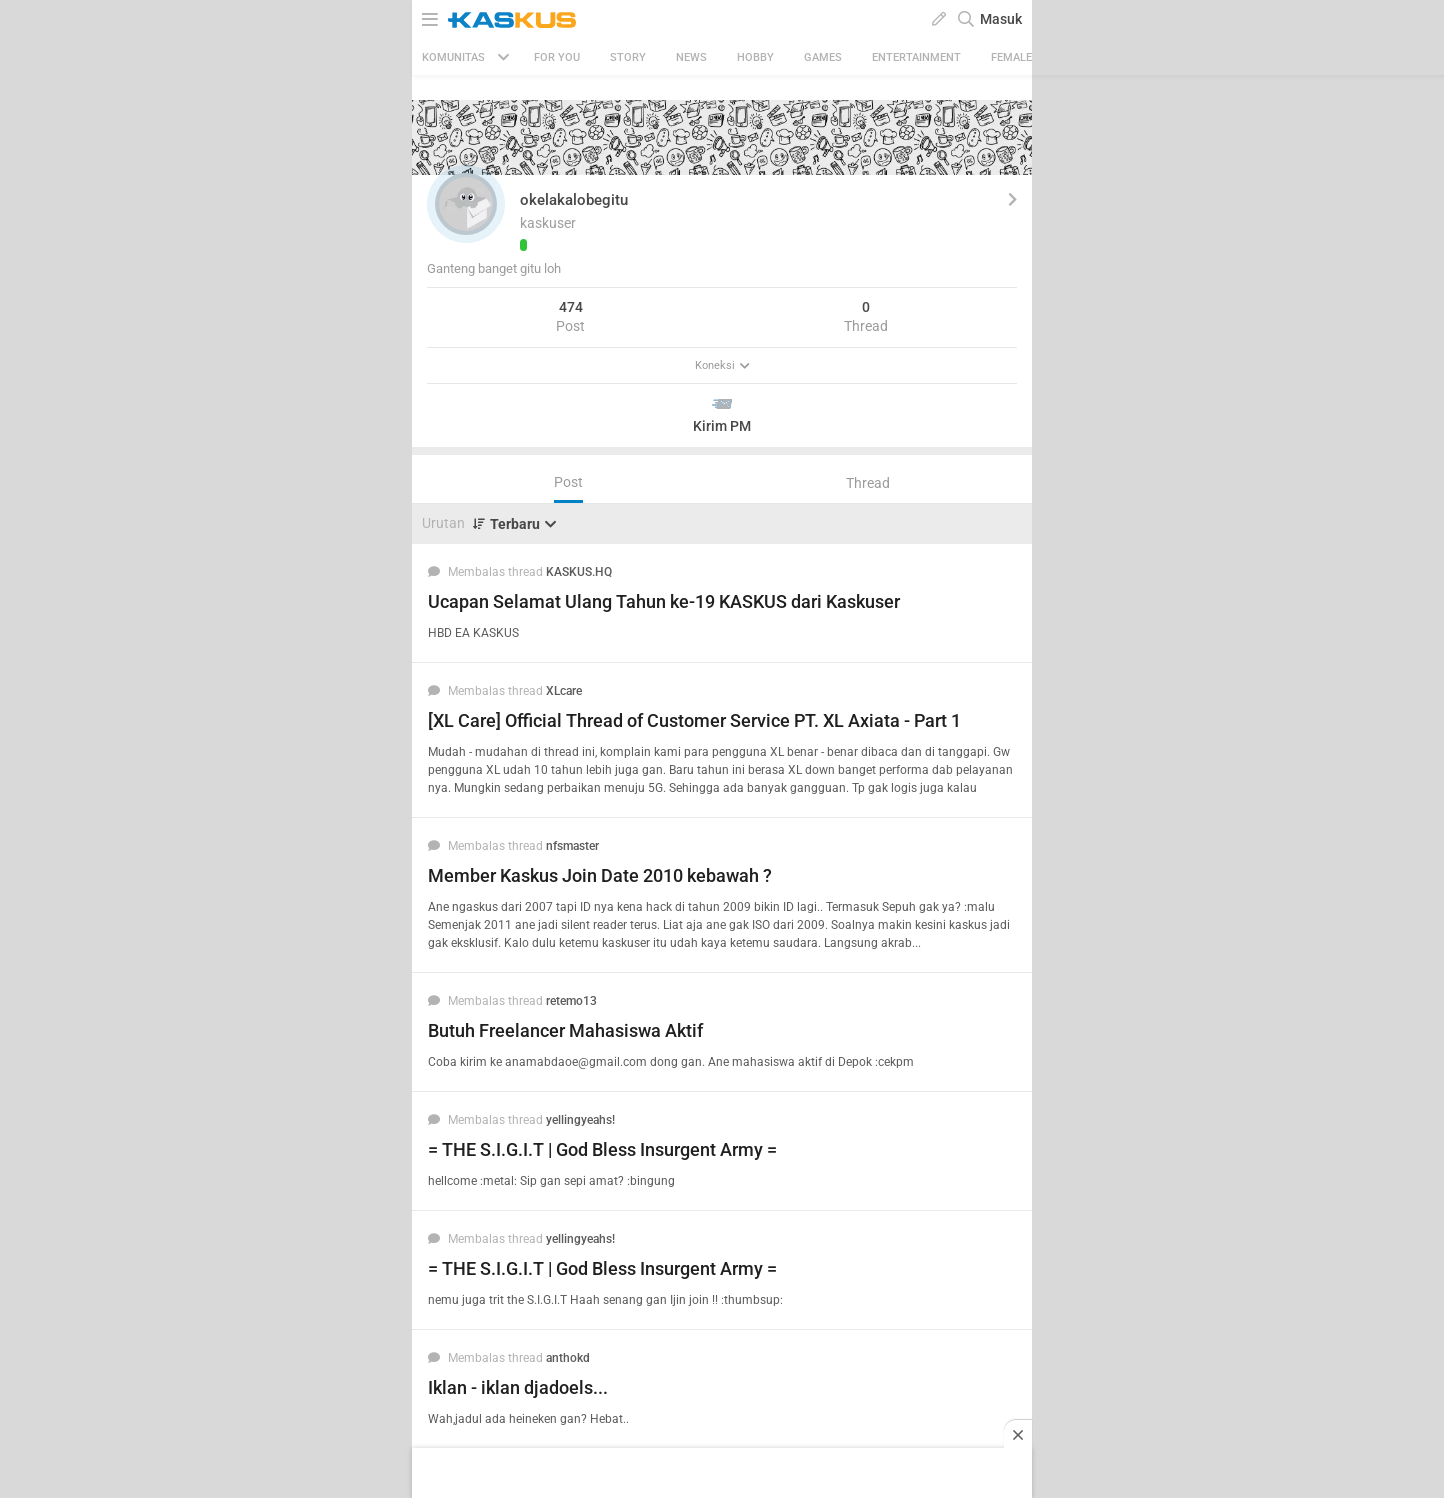 Image resolution: width=1444 pixels, height=1498 pixels. I want to click on FOR YOU, so click(557, 57).